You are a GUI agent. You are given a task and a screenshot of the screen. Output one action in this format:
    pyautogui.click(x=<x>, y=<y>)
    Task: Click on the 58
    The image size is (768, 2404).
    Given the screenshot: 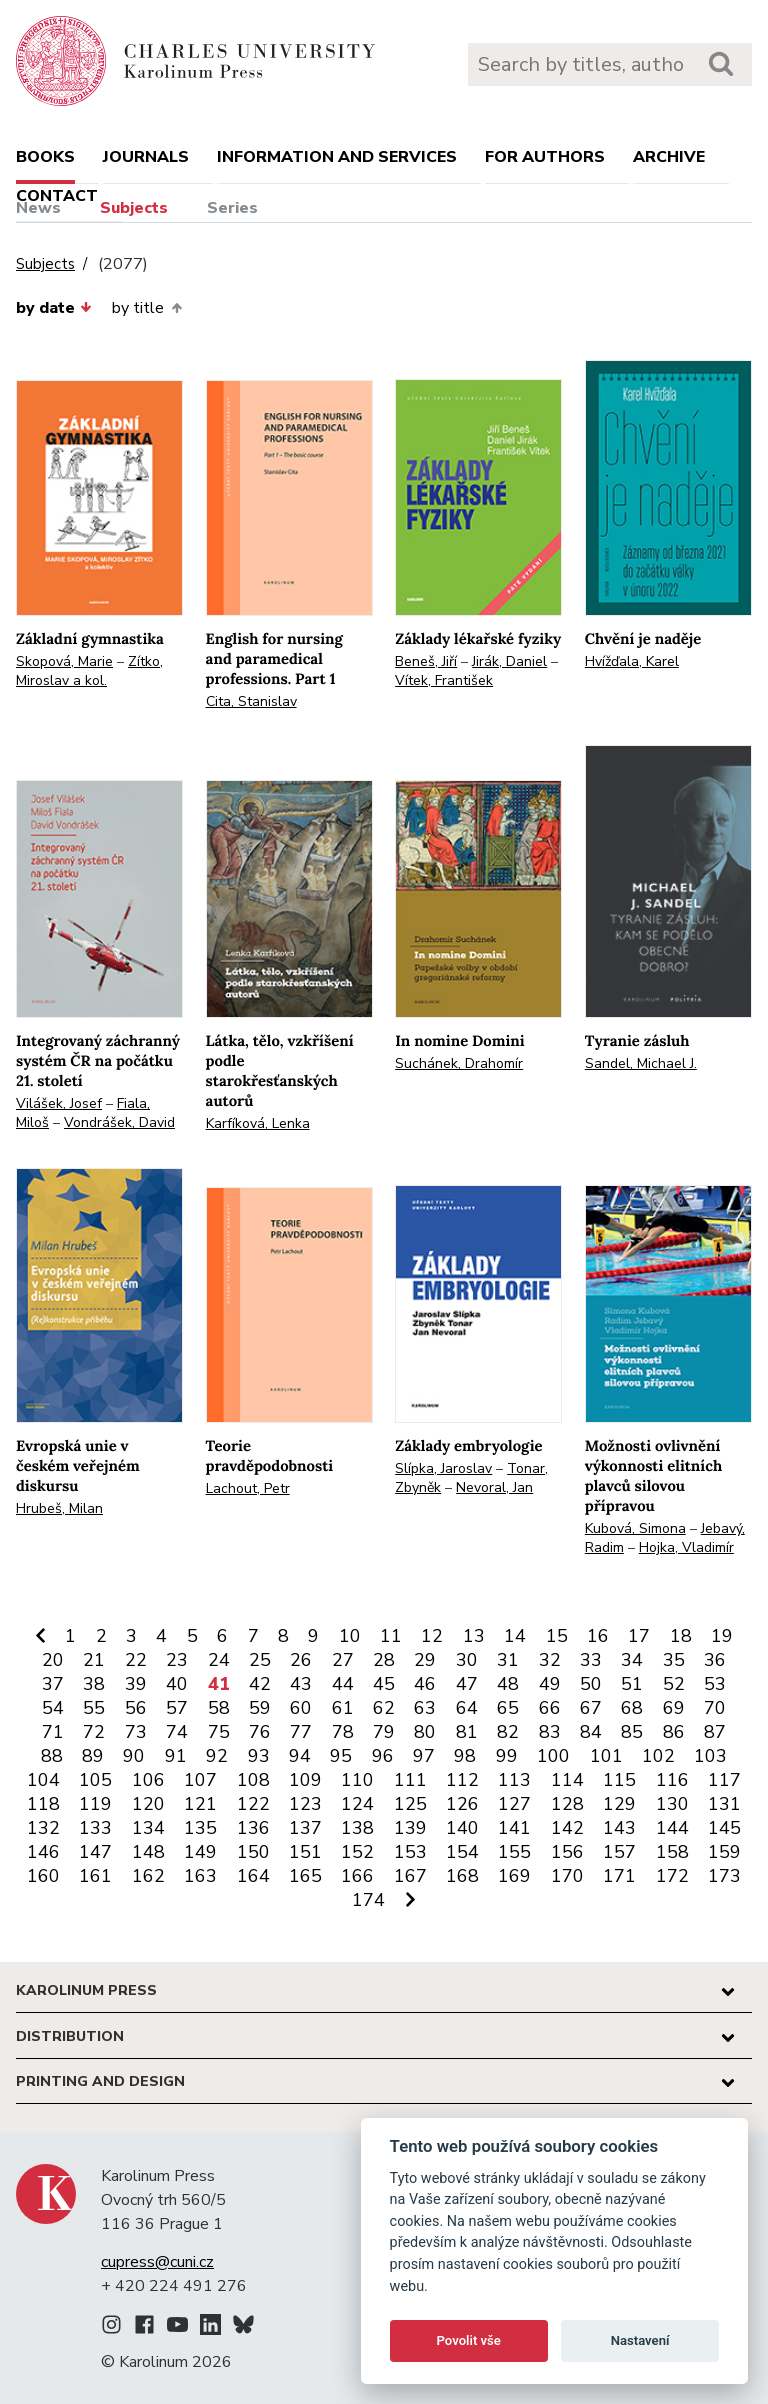 What is the action you would take?
    pyautogui.click(x=219, y=1708)
    